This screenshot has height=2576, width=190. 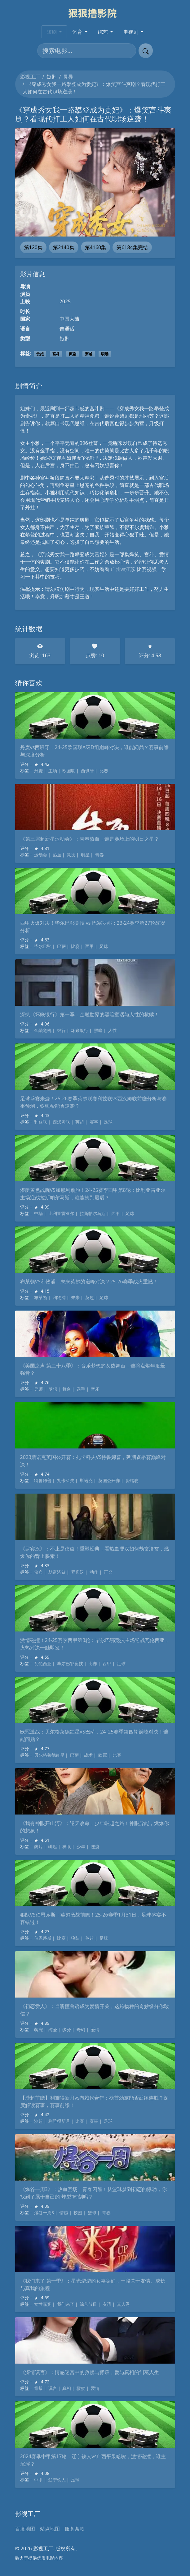 What do you see at coordinates (42, 946) in the screenshot?
I see `毕尔巴鄂` at bounding box center [42, 946].